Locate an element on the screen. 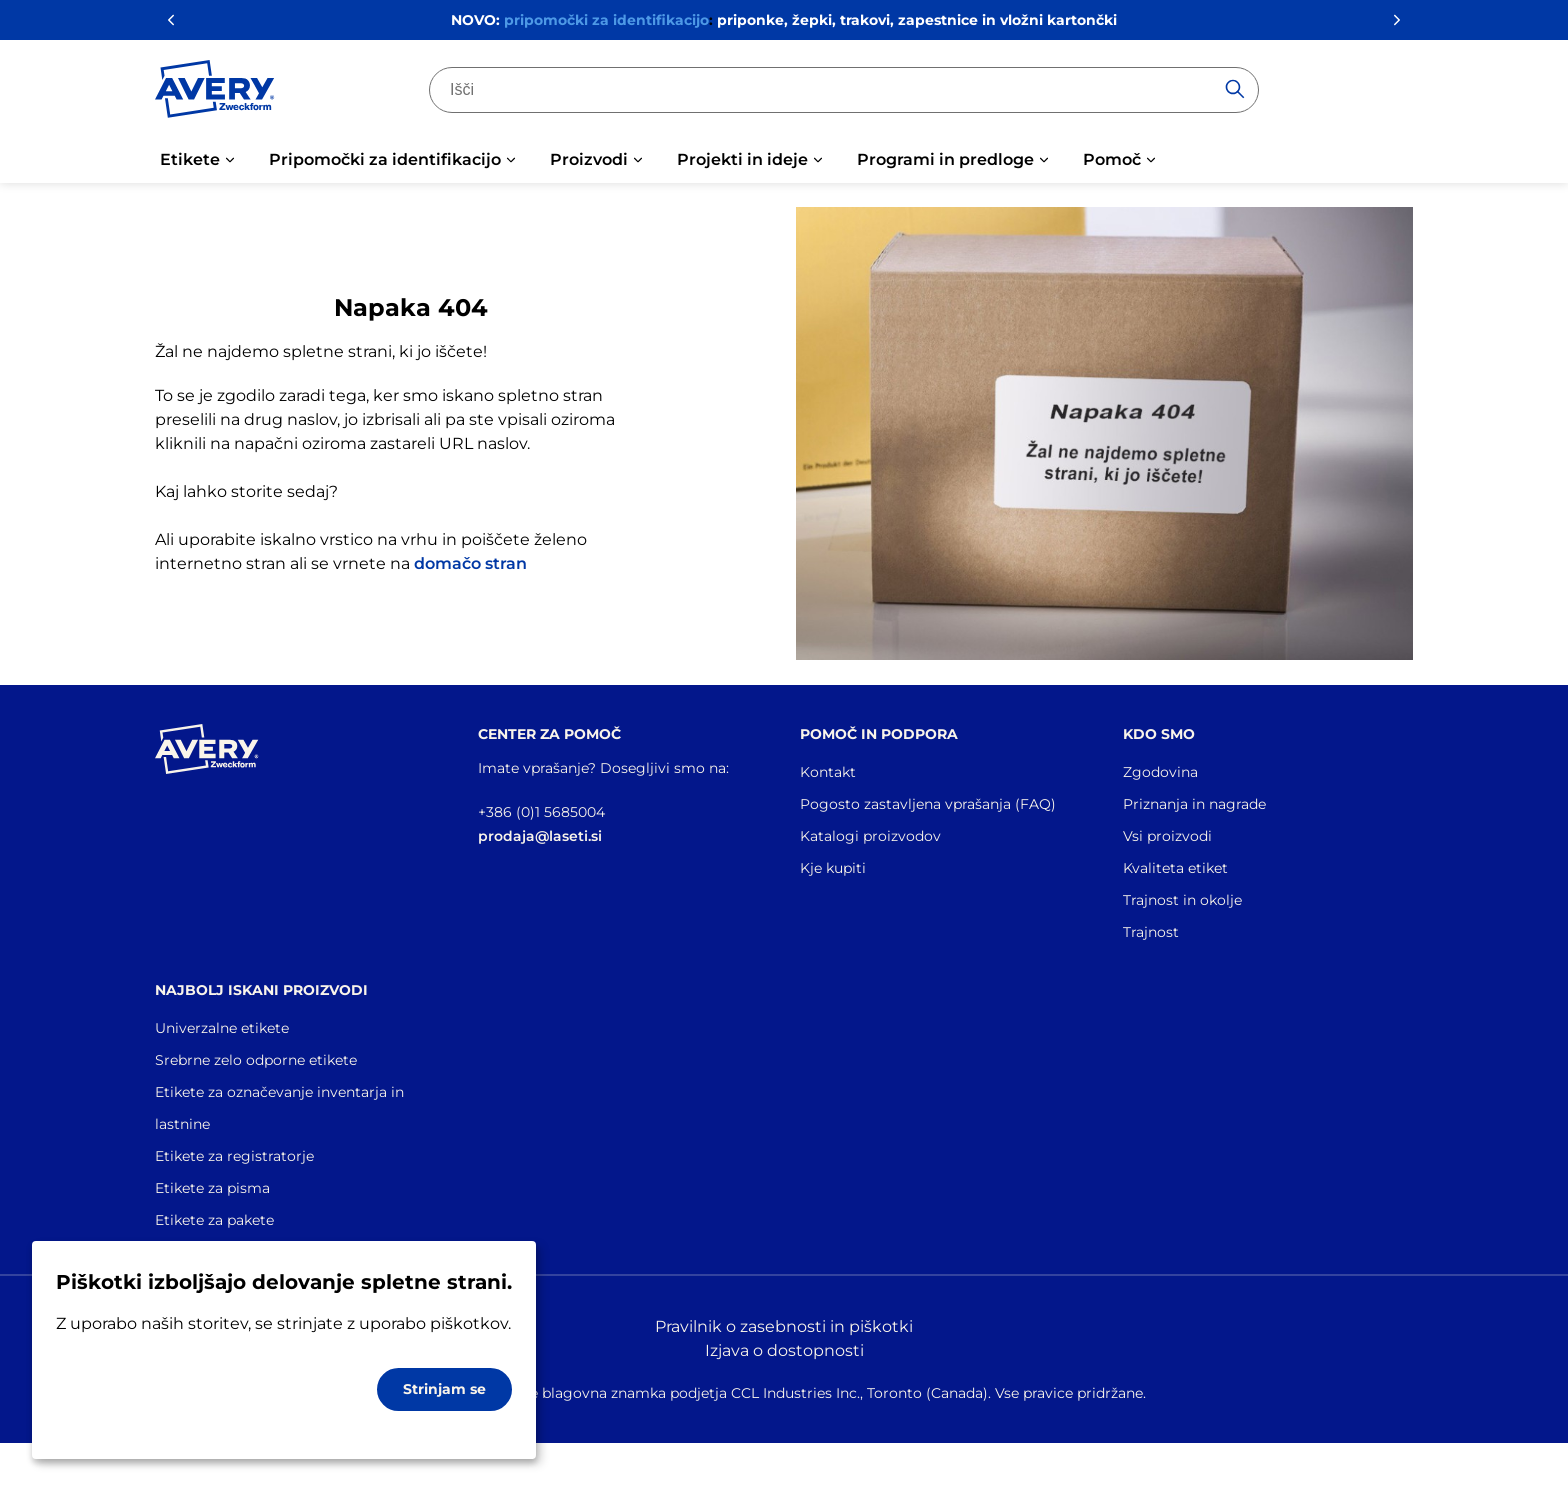 This screenshot has width=1568, height=1491. Zgodovina is located at coordinates (1160, 772).